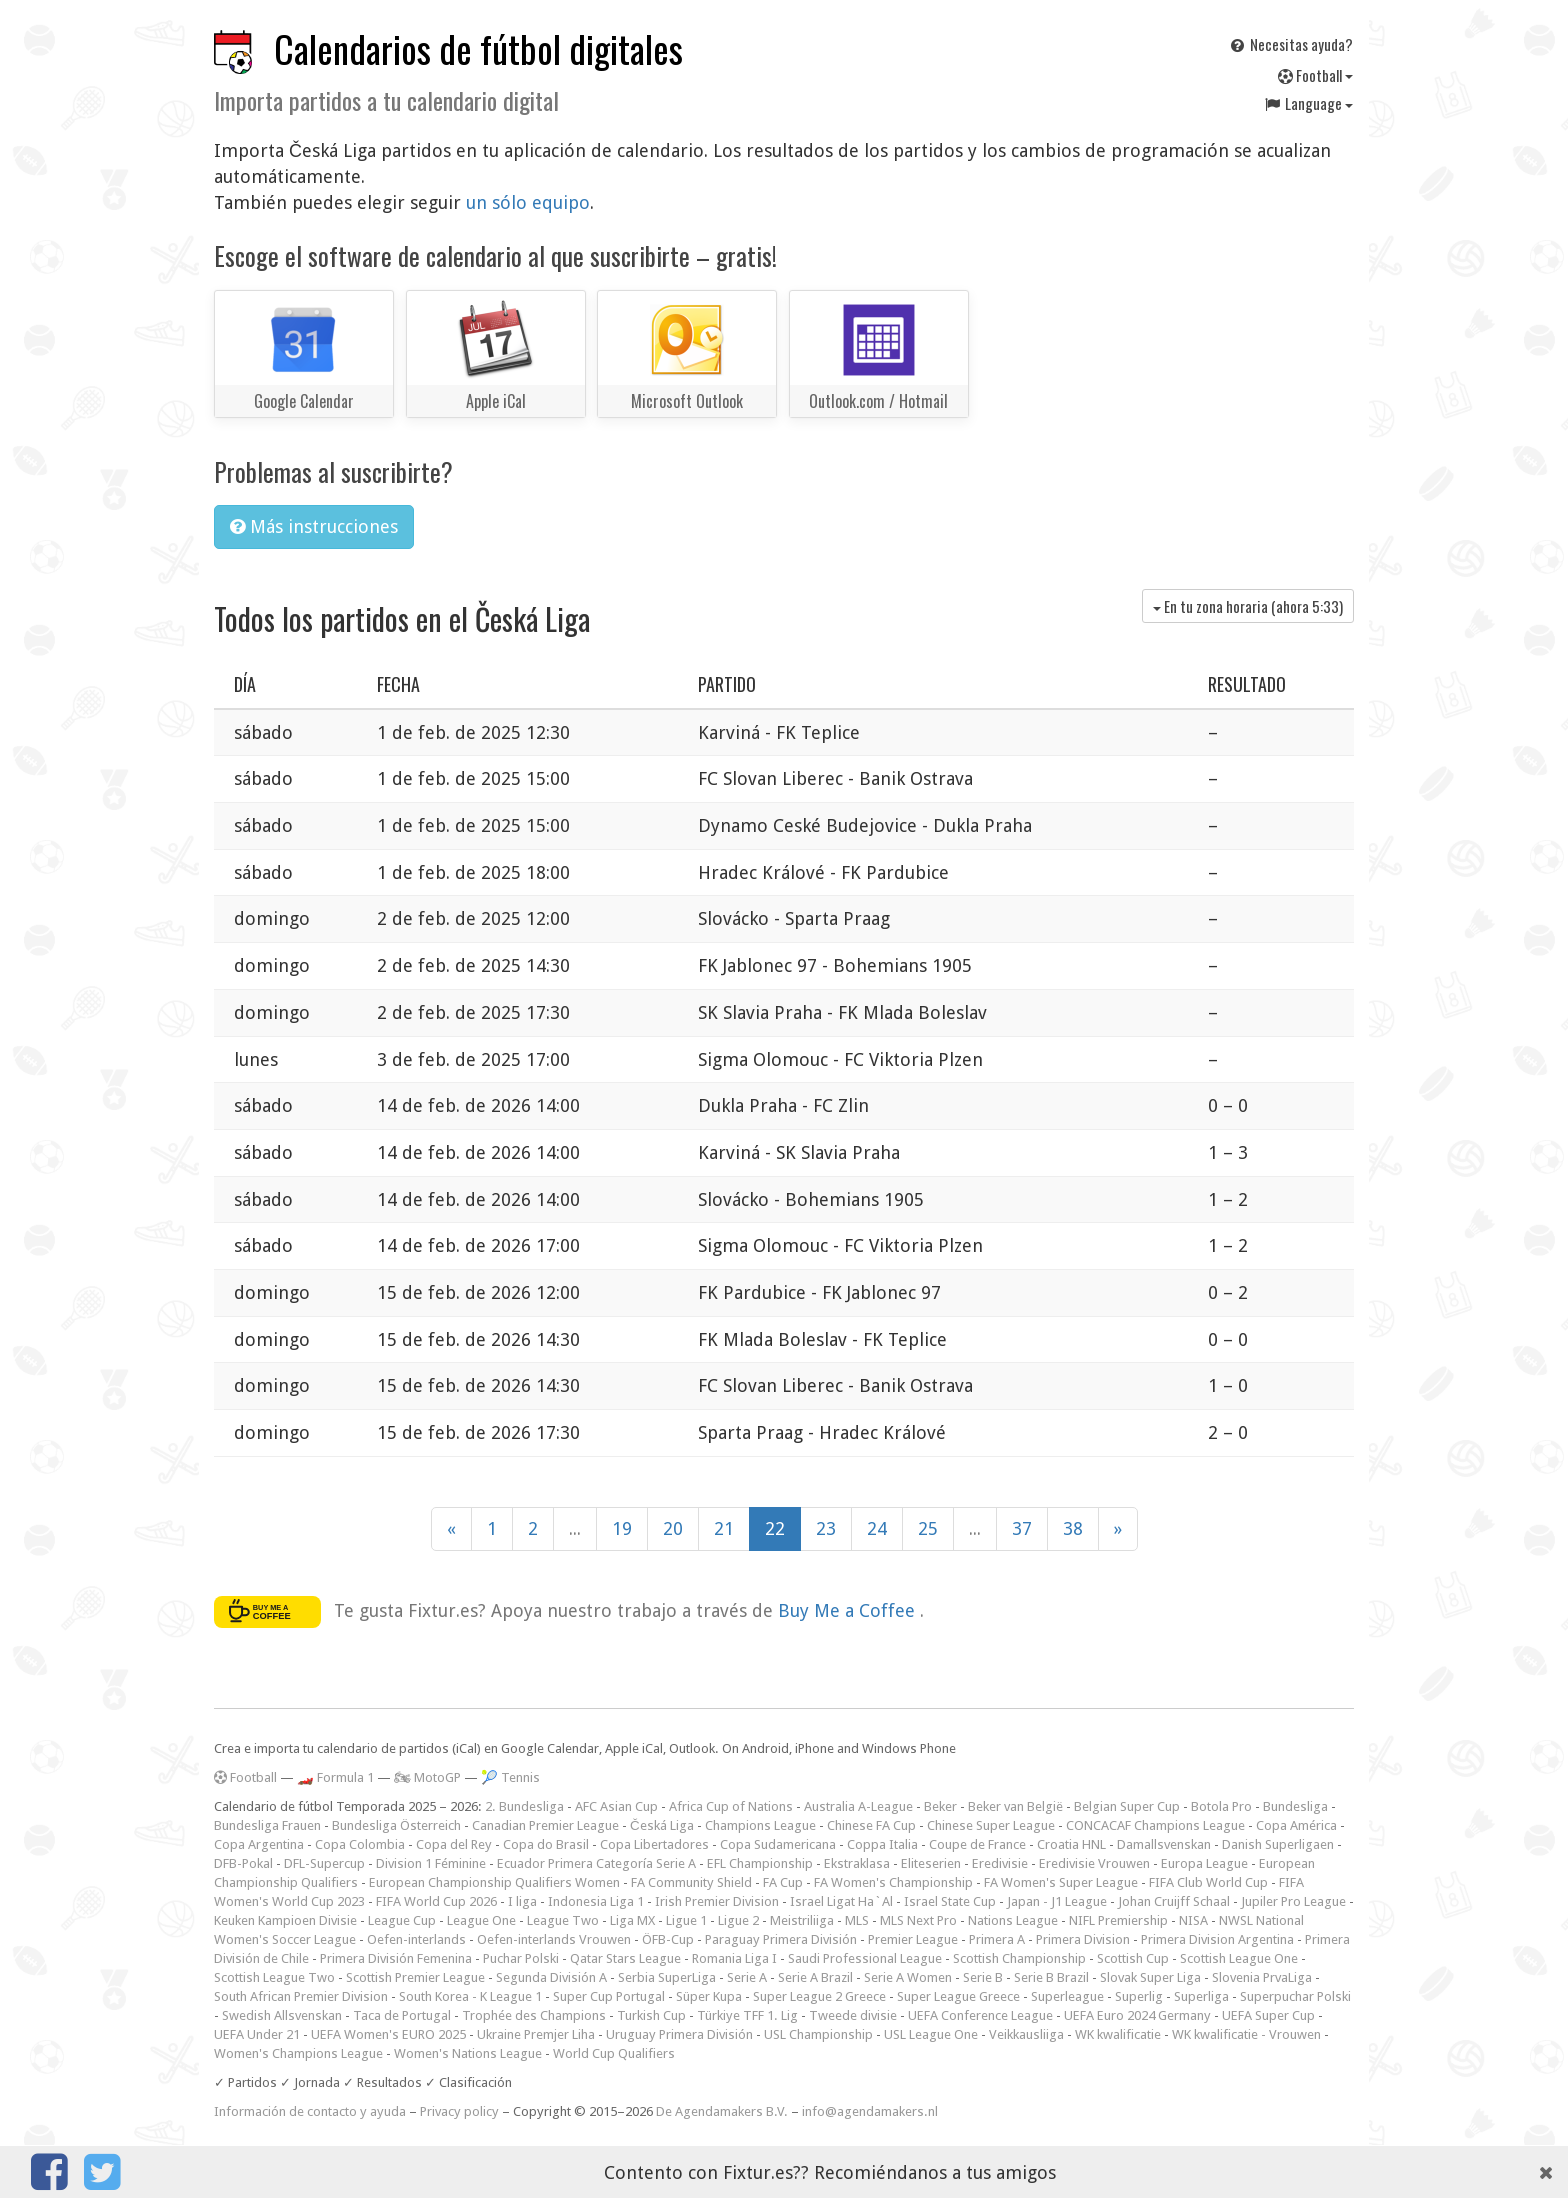 This screenshot has width=1568, height=2198. What do you see at coordinates (522, 1901) in the screenshot?
I see `I liga` at bounding box center [522, 1901].